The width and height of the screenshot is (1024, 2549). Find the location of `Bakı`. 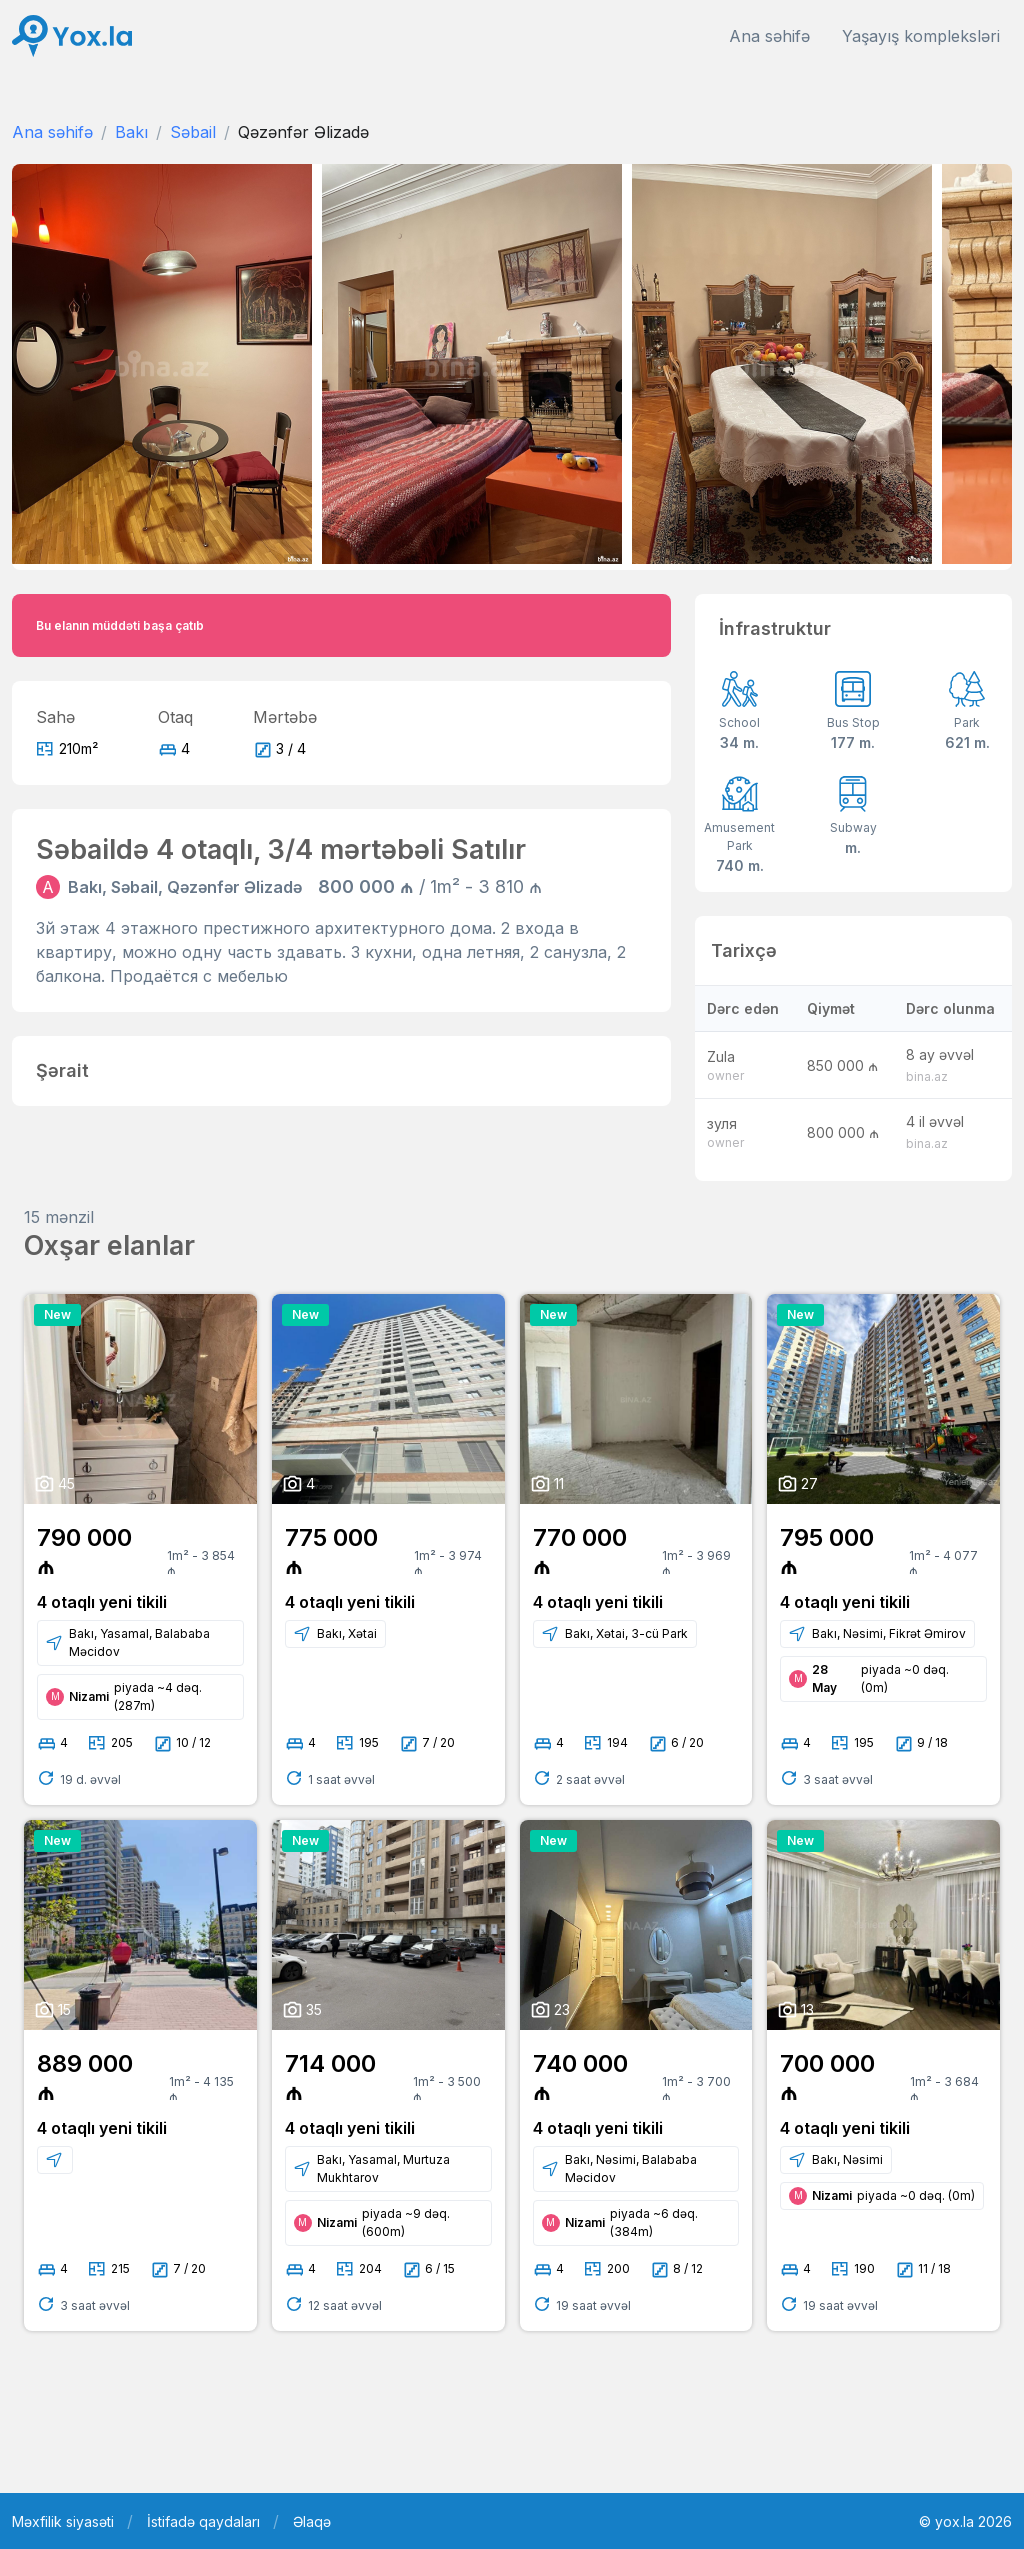

Bakı is located at coordinates (131, 132).